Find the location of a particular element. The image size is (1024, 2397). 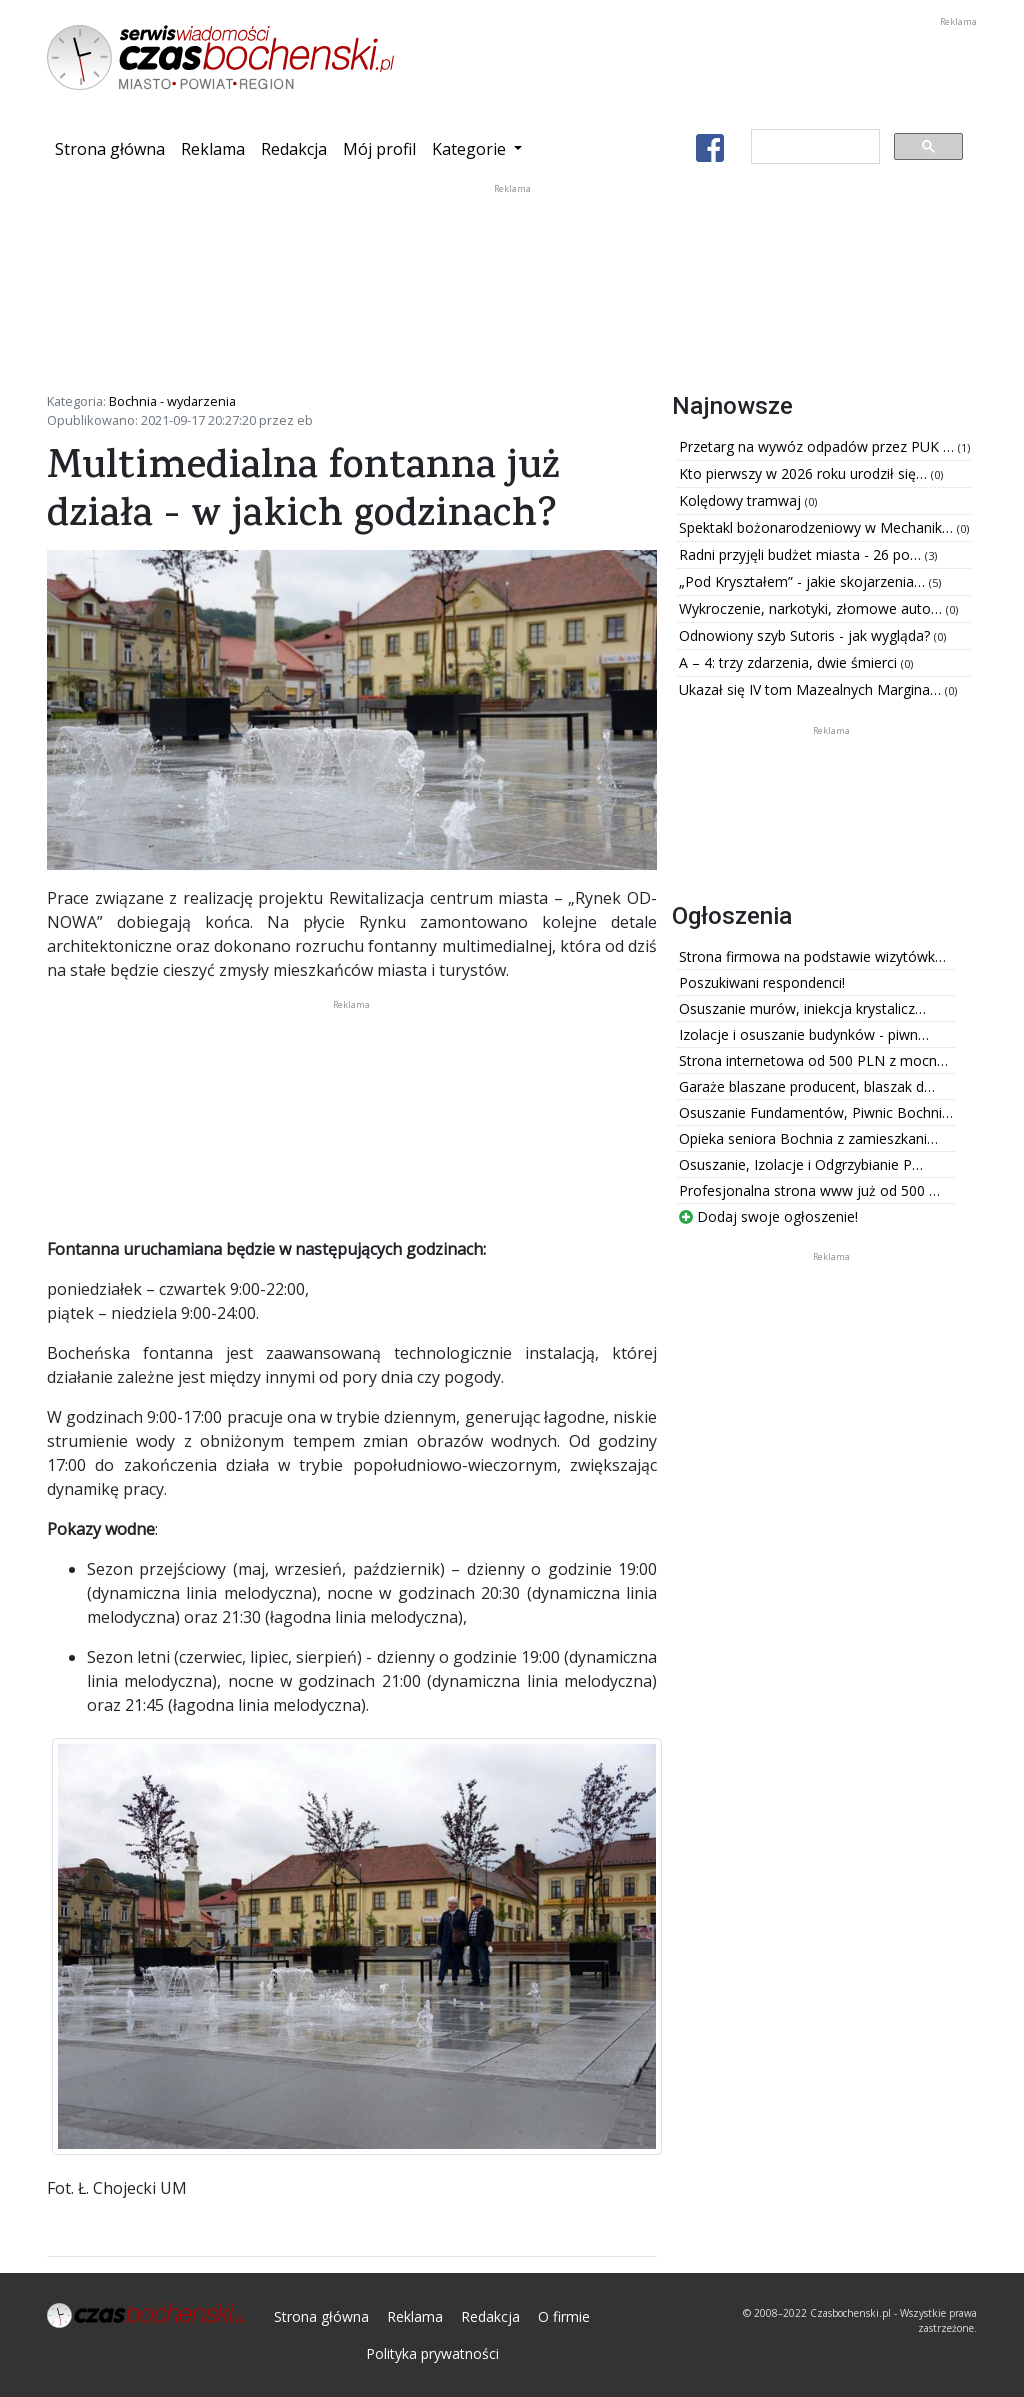

Odnowiony szyb Sutoris - jak wygląda? is located at coordinates (806, 635).